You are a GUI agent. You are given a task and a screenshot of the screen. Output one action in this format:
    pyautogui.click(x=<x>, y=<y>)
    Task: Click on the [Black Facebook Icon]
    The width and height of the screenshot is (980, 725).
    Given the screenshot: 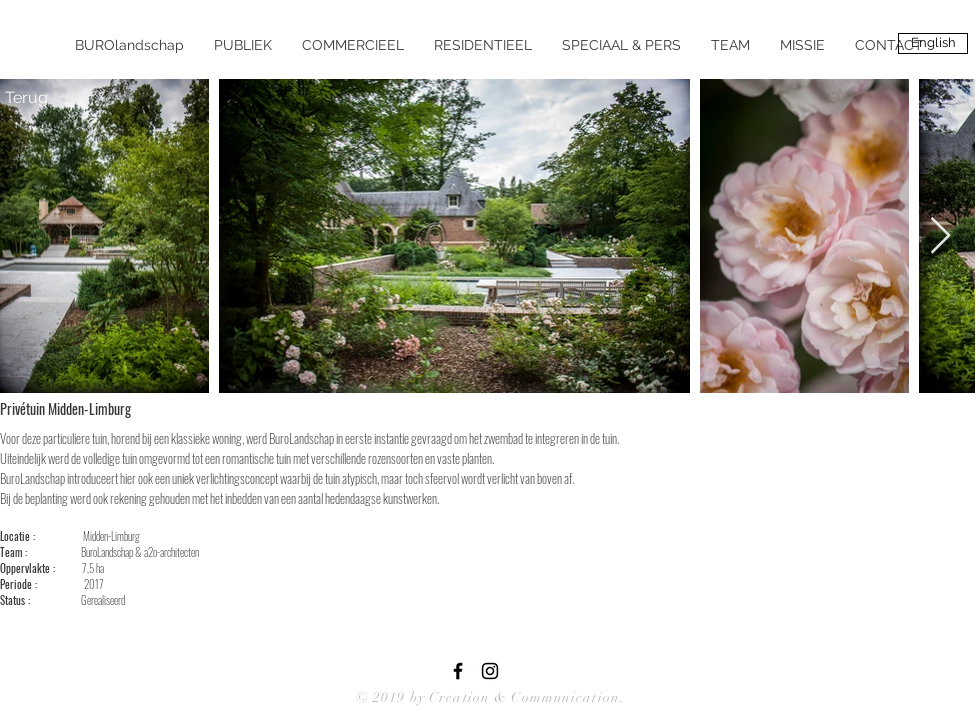 What is the action you would take?
    pyautogui.click(x=458, y=671)
    